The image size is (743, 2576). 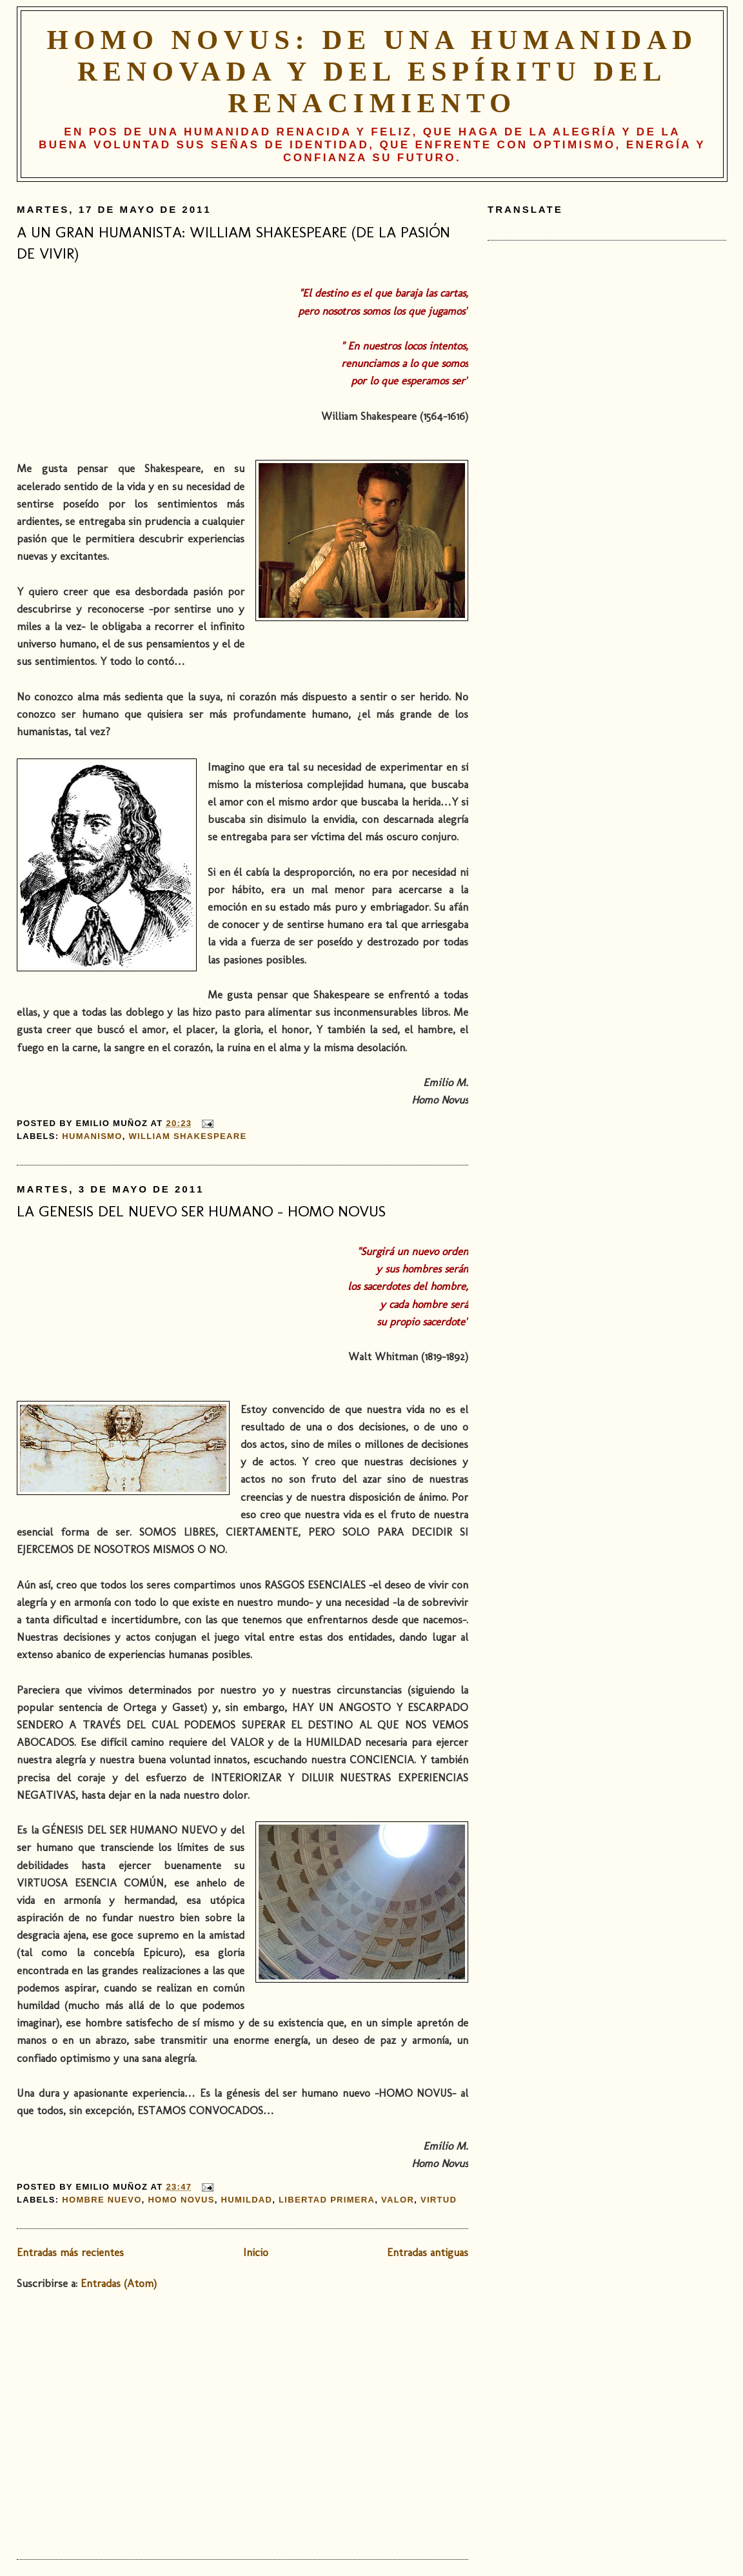 I want to click on HOMO NOVUS: De una humanidad renovada y del espíritu del Renacimiento, so click(x=371, y=71).